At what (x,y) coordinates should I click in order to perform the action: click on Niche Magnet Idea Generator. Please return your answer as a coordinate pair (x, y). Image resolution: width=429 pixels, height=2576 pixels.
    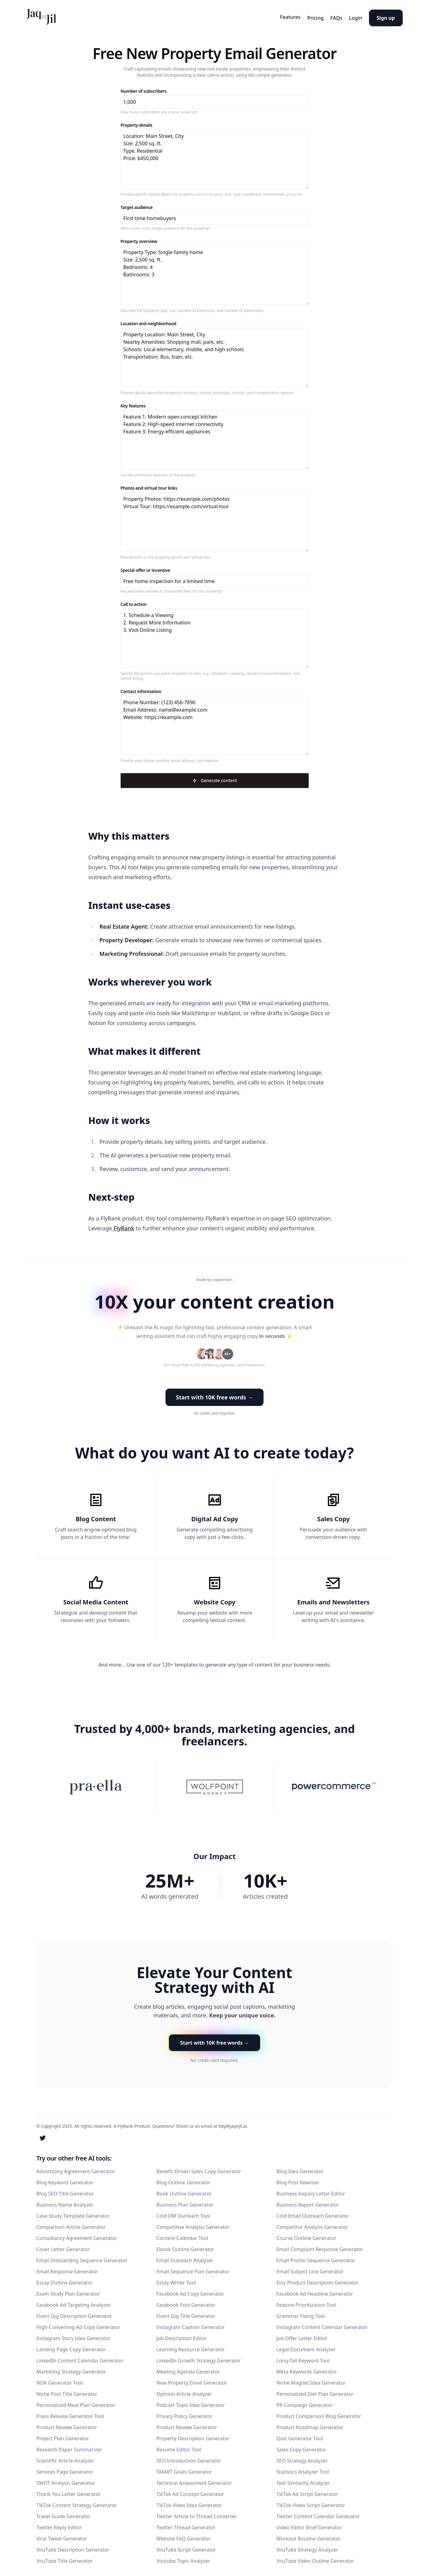
    Looking at the image, I should click on (311, 2379).